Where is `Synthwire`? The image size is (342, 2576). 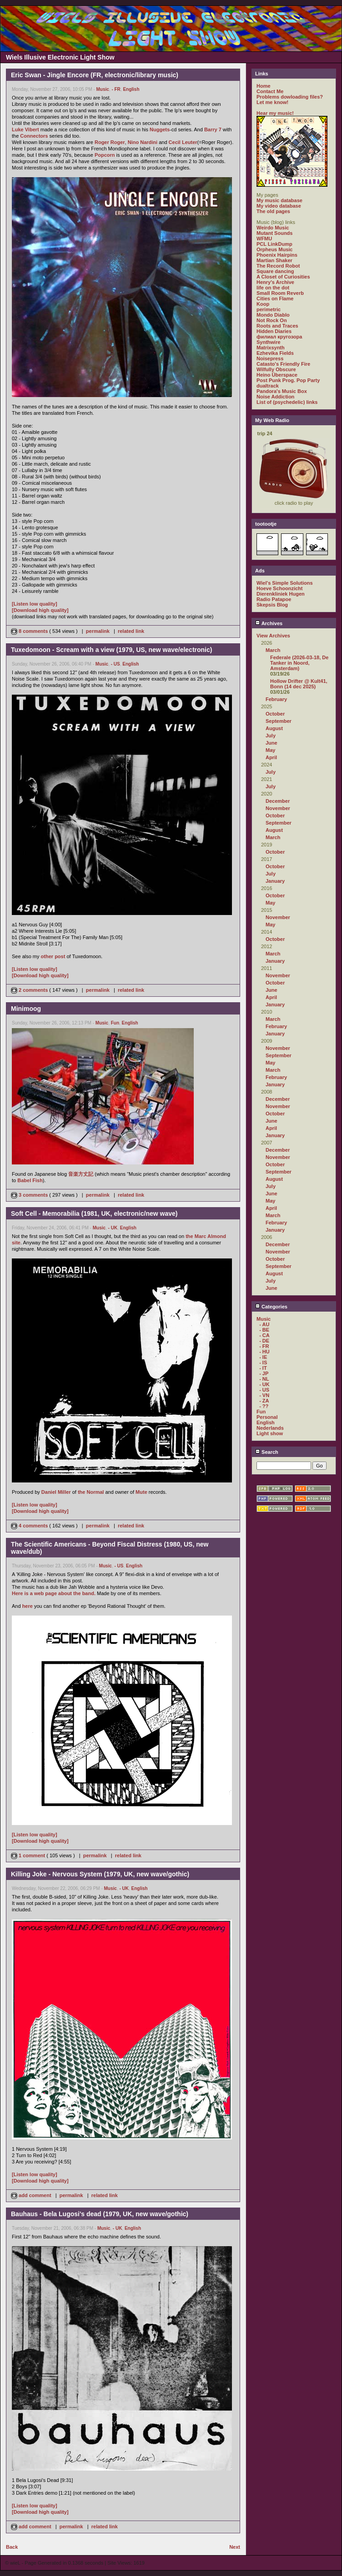 Synthwire is located at coordinates (268, 342).